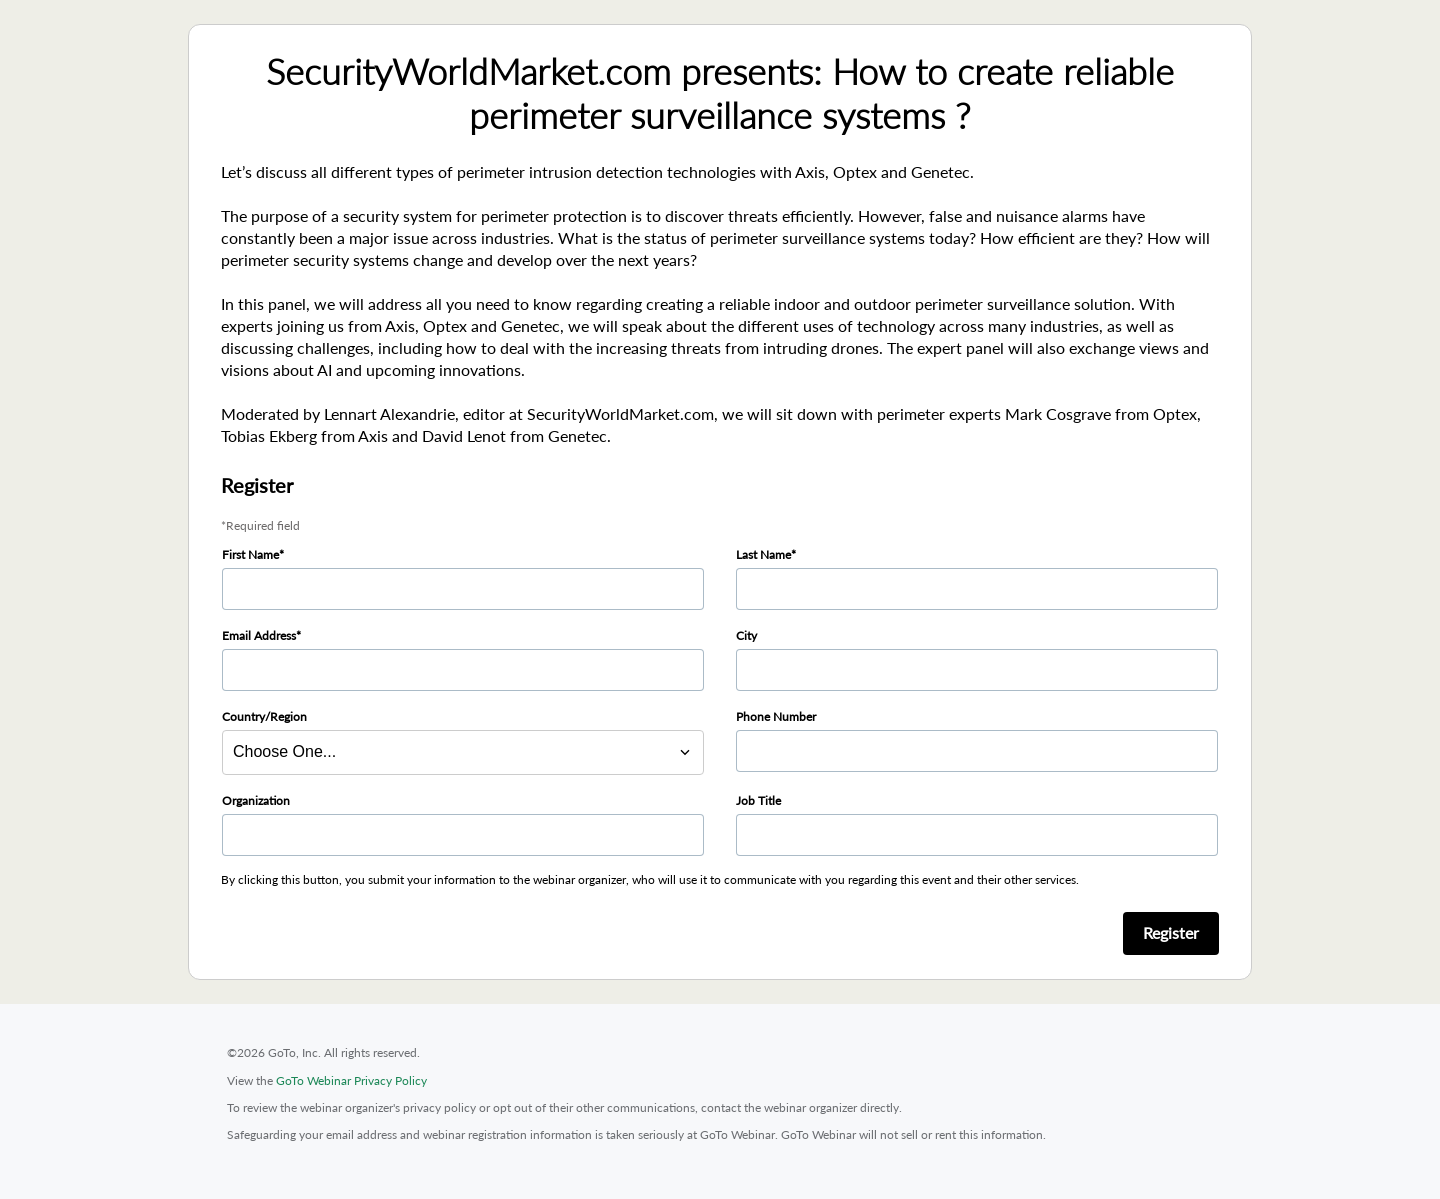  What do you see at coordinates (763, 554) in the screenshot?
I see `Last Name` at bounding box center [763, 554].